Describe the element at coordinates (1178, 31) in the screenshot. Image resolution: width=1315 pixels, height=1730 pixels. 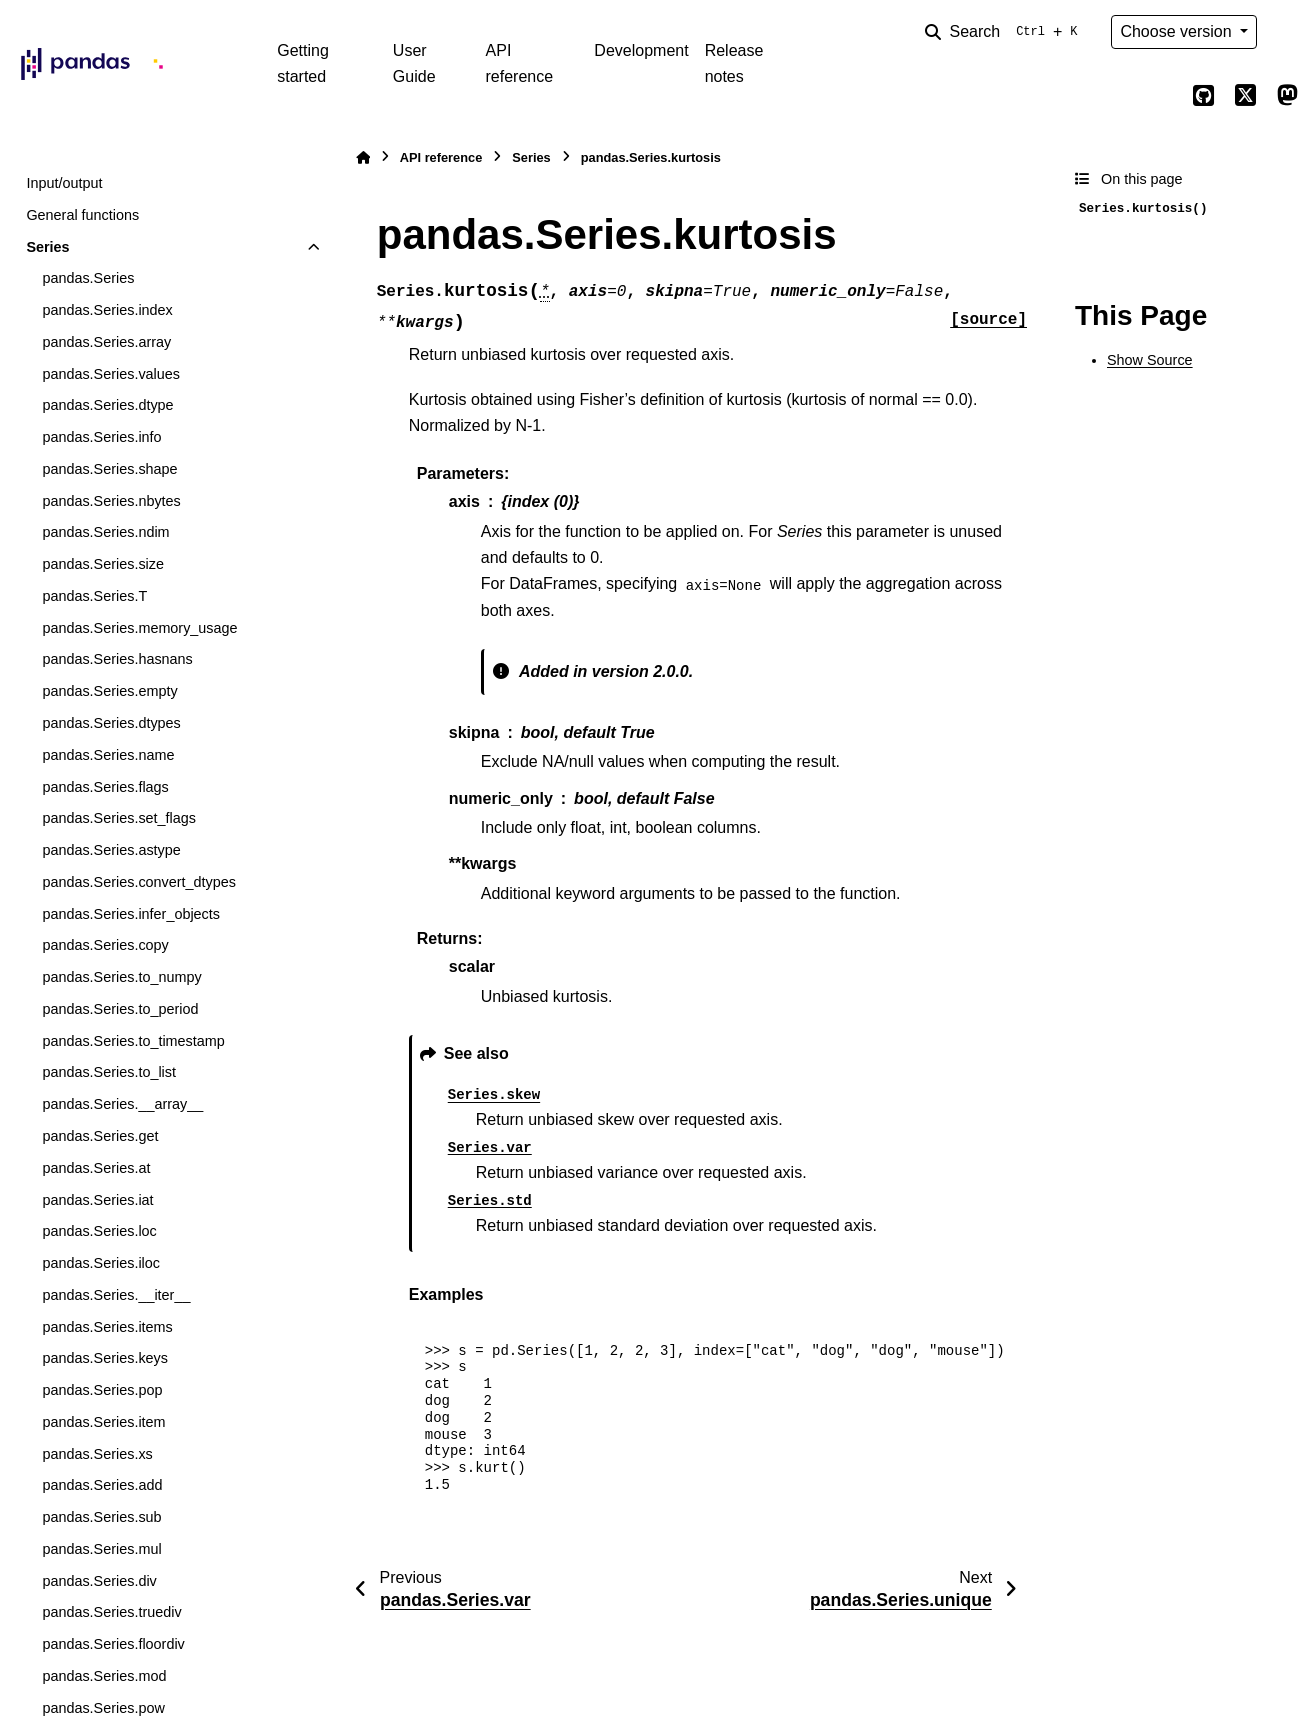
I see `Choose version [Version switcher list]` at that location.